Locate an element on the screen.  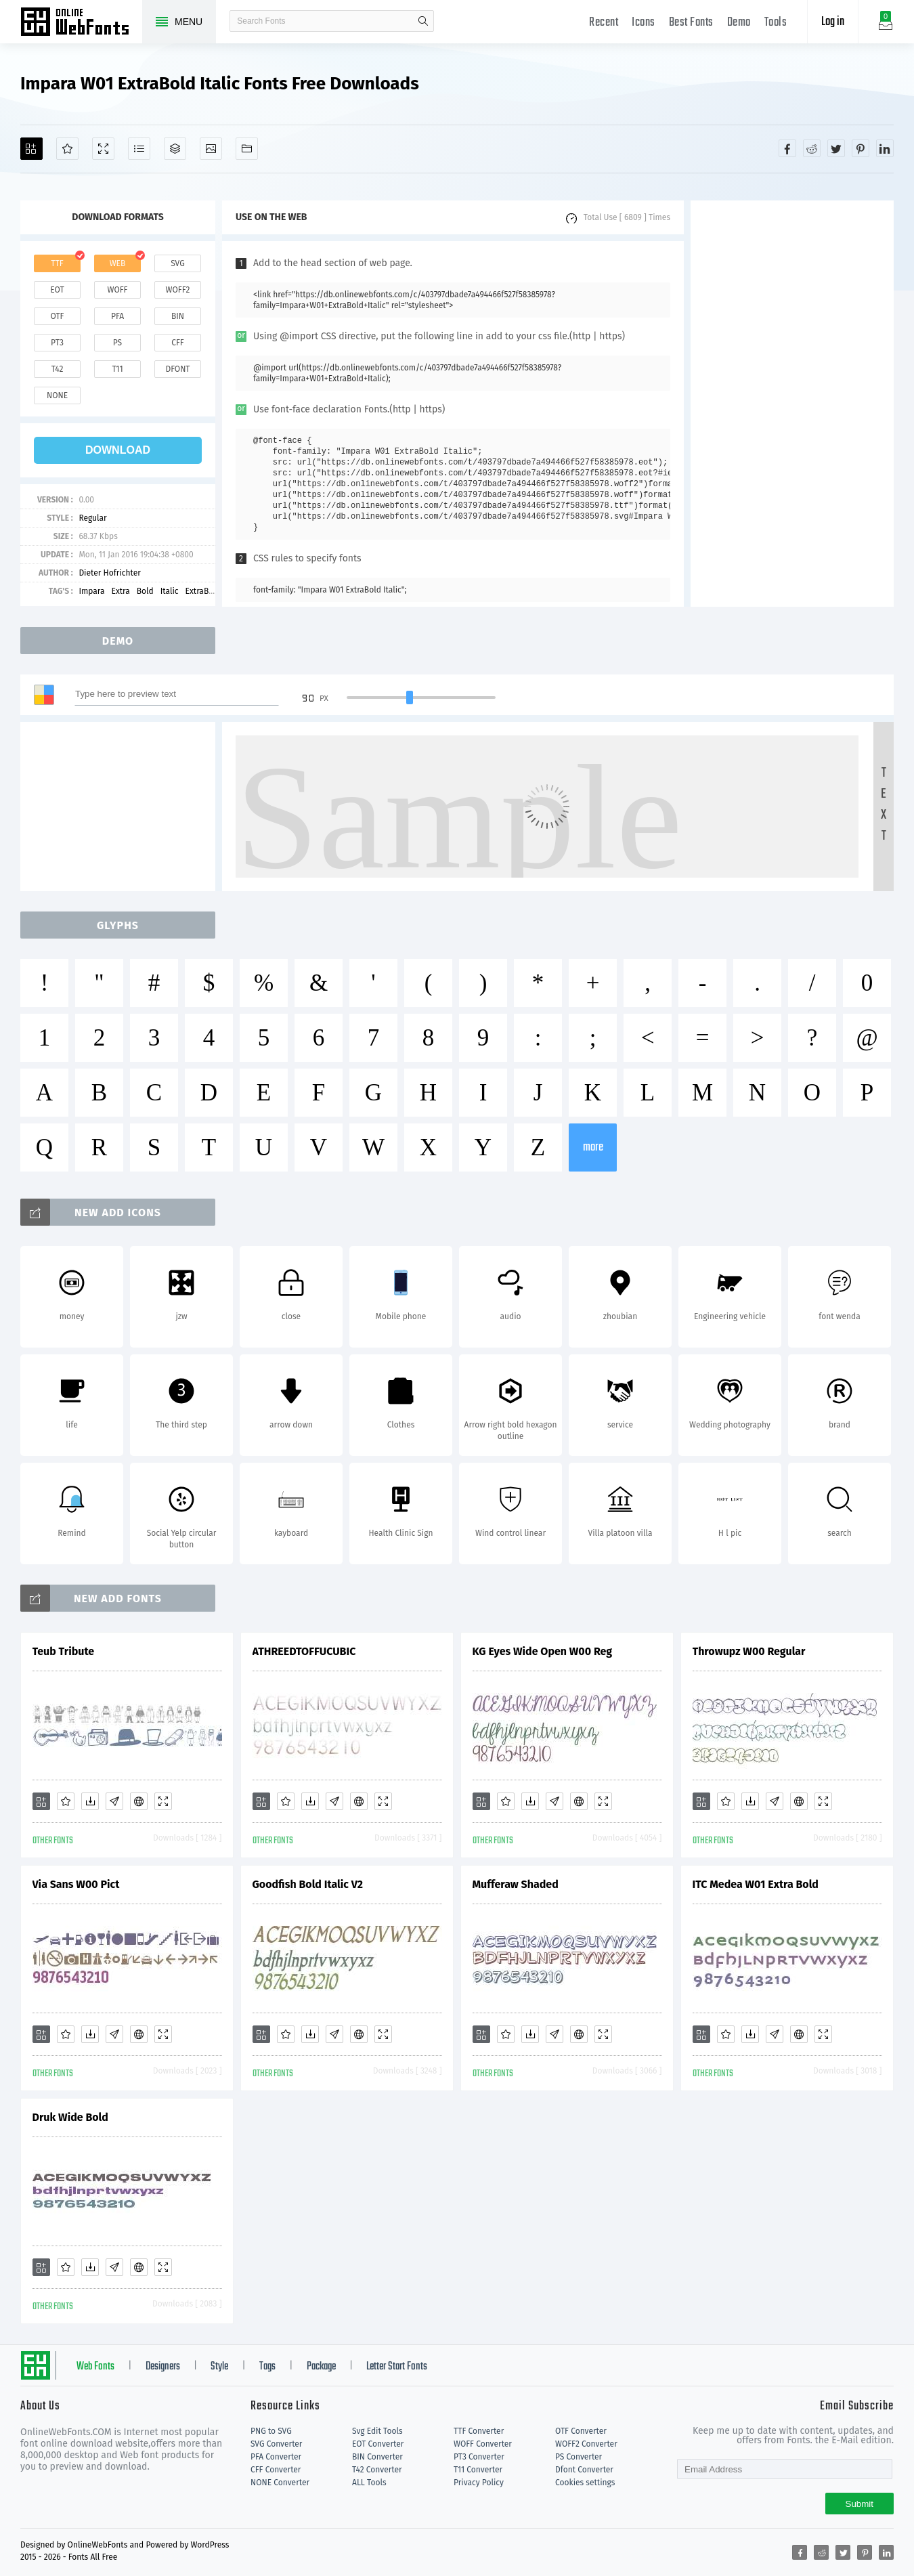
search is located at coordinates (423, 21).